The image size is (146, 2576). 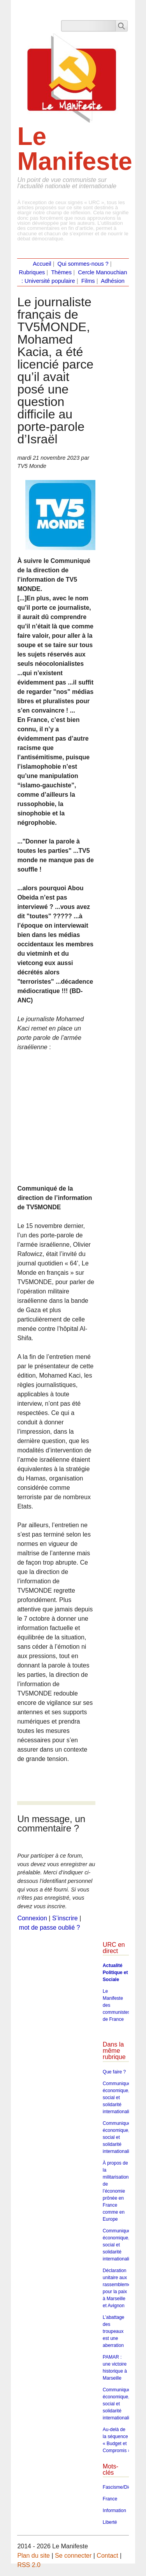 I want to click on Rubriques, so click(x=32, y=272).